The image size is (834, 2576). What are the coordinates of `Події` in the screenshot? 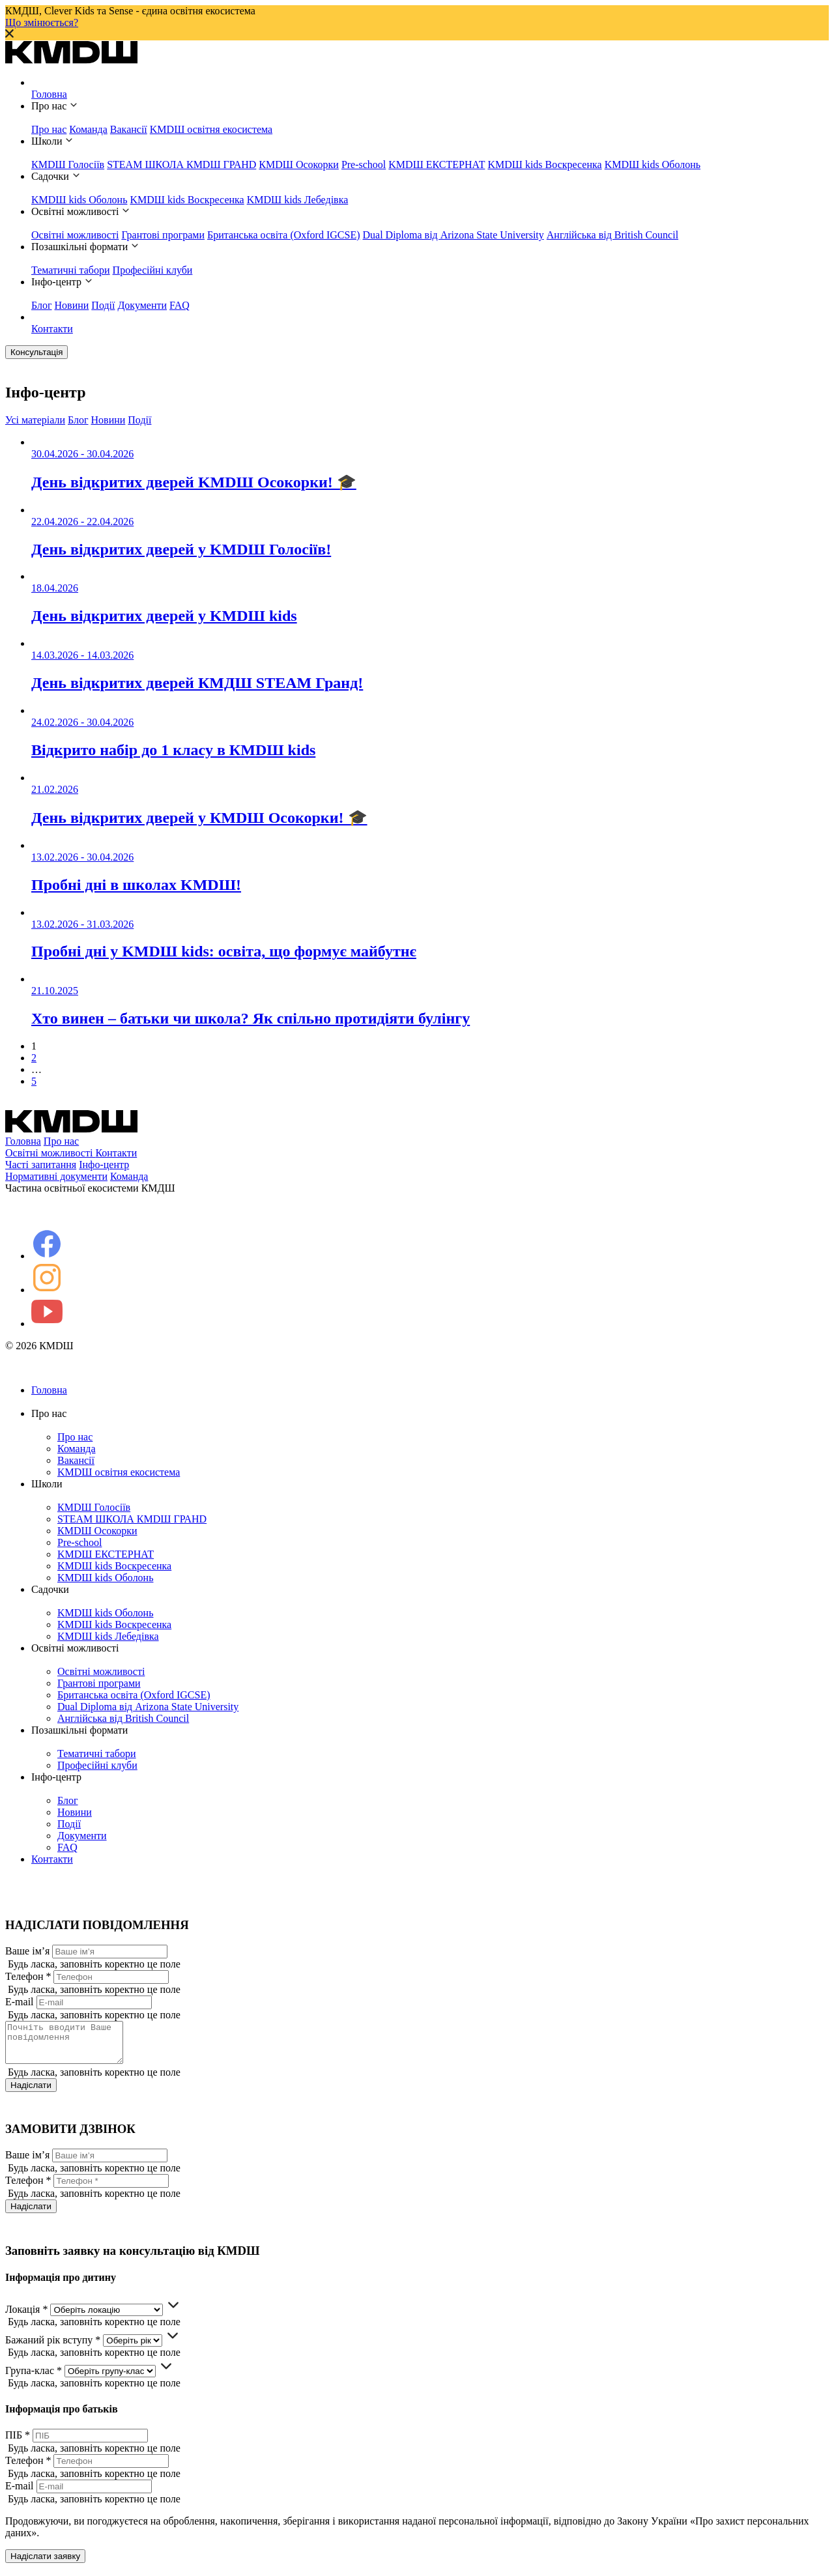 It's located at (103, 305).